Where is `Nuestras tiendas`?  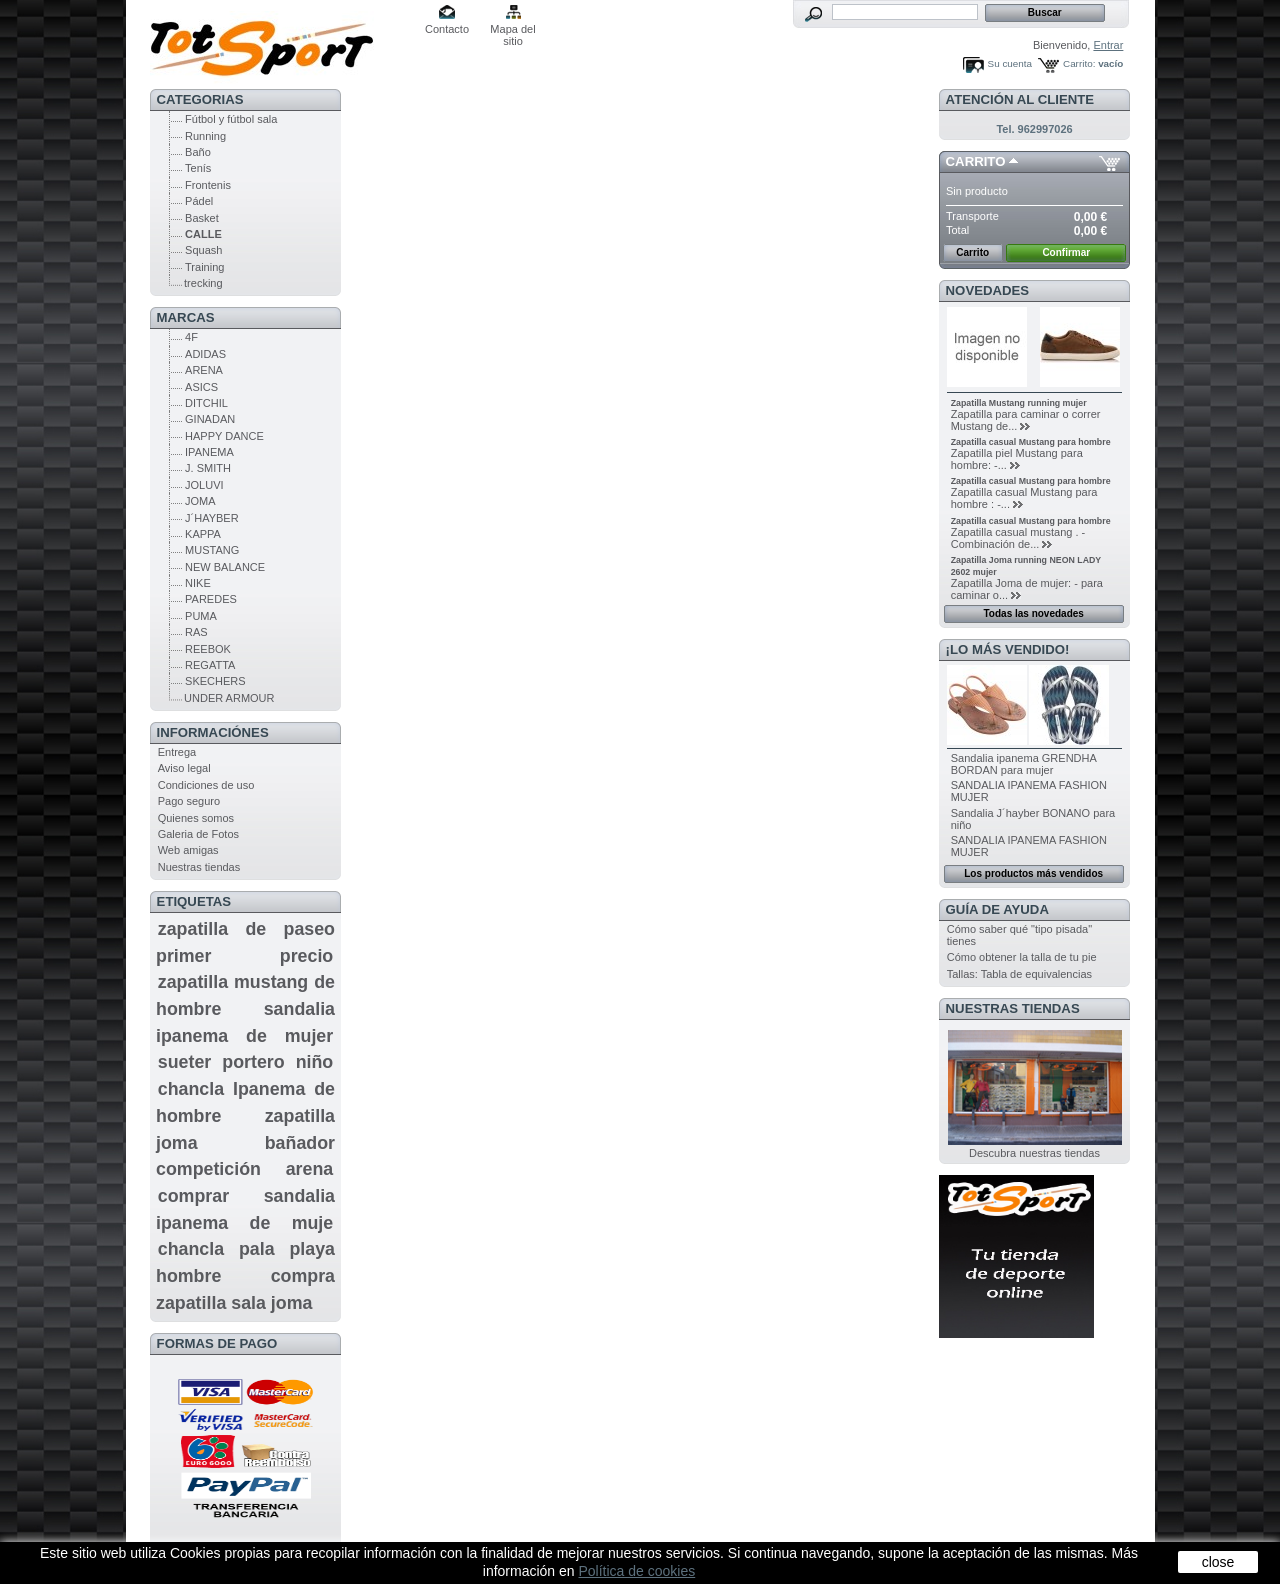
Nuestras tiendas is located at coordinates (199, 867).